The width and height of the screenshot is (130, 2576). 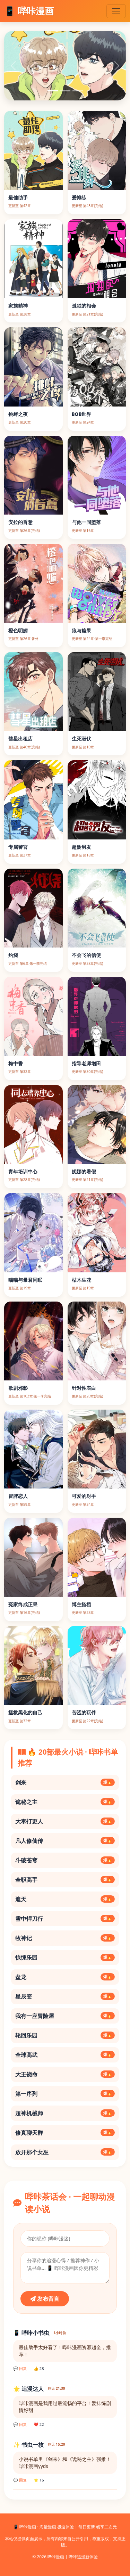 I want to click on 灼烧, so click(x=13, y=955).